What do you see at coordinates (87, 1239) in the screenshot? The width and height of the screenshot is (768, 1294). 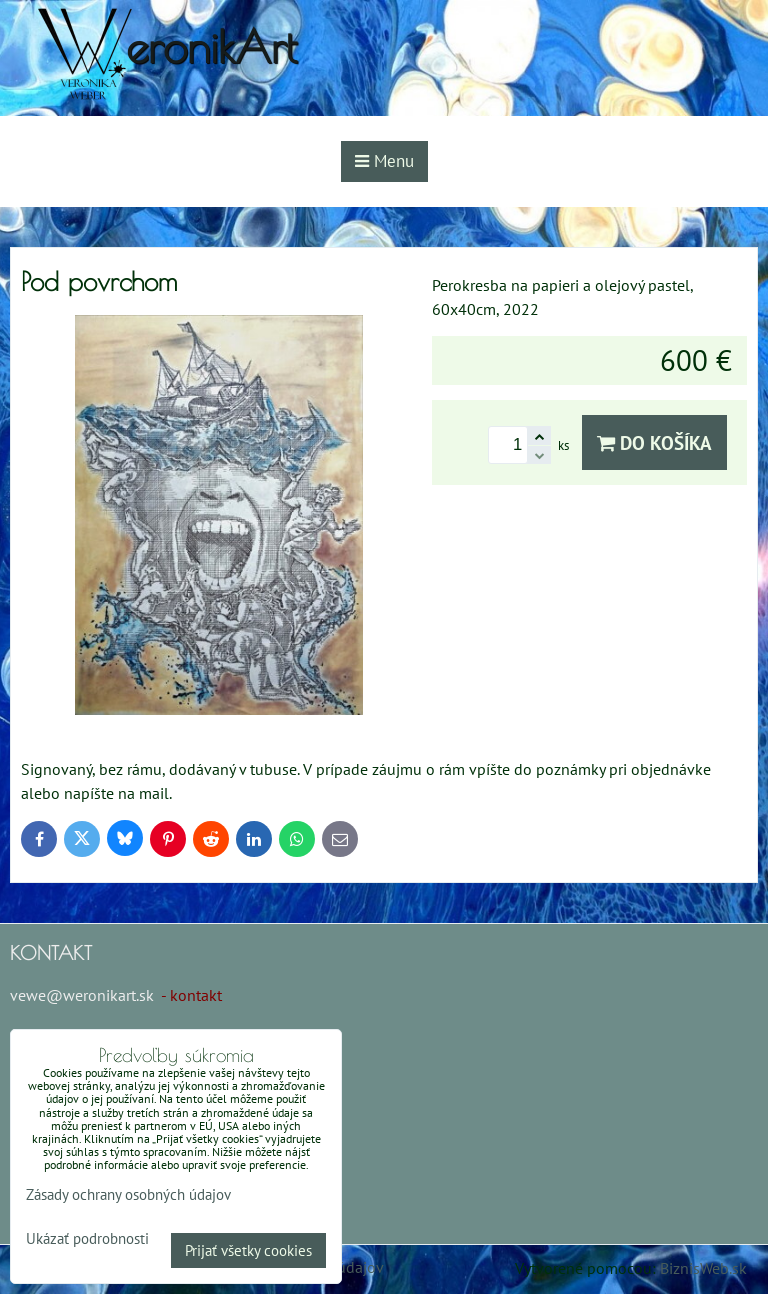 I see `Ukázať podrobnosti` at bounding box center [87, 1239].